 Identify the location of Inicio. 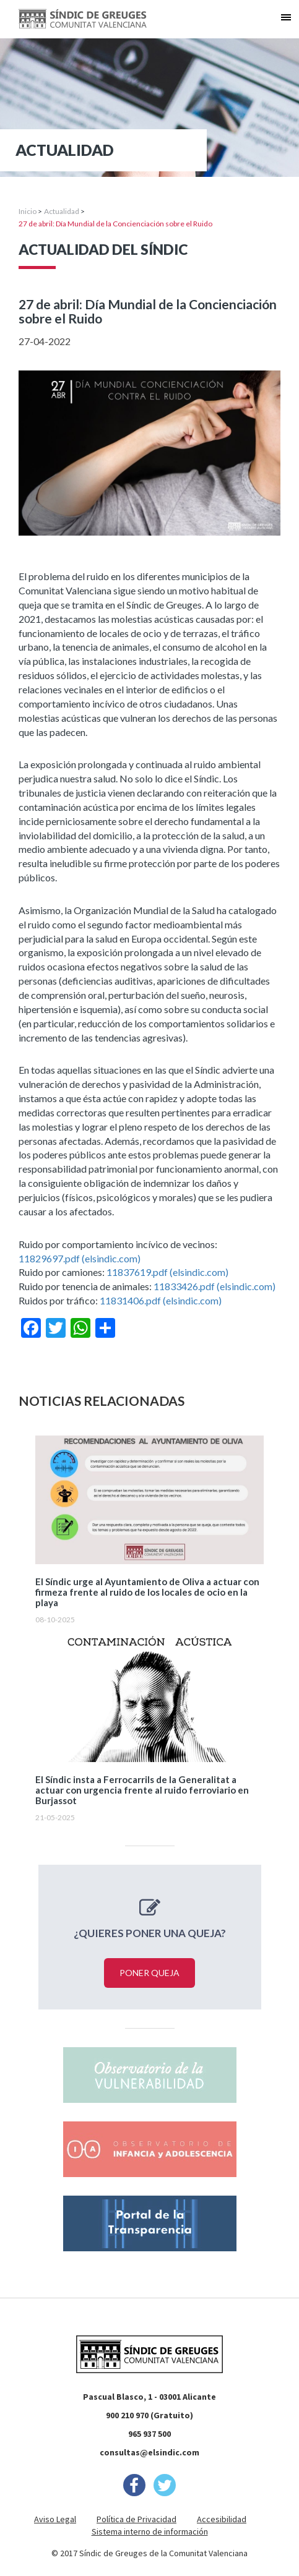
(28, 211).